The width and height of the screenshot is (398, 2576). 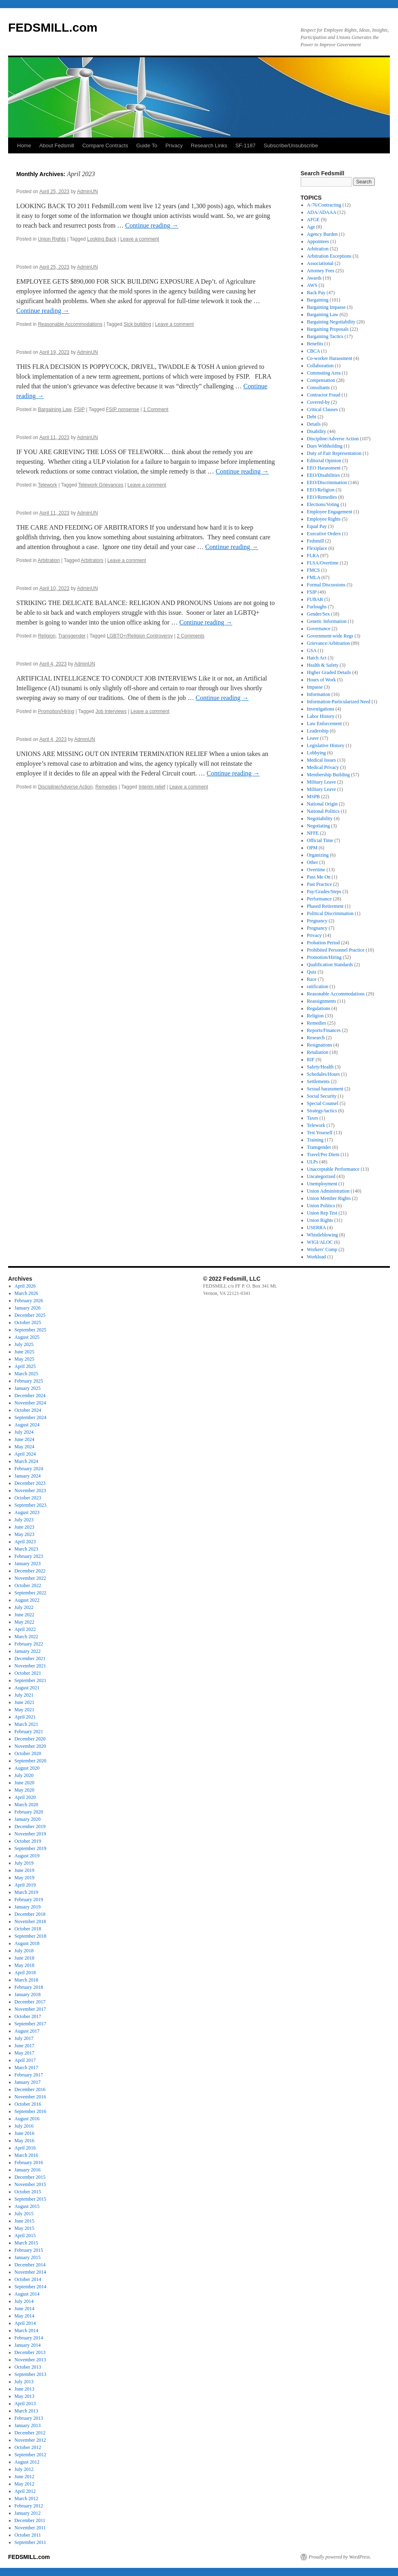 What do you see at coordinates (314, 424) in the screenshot?
I see `Details` at bounding box center [314, 424].